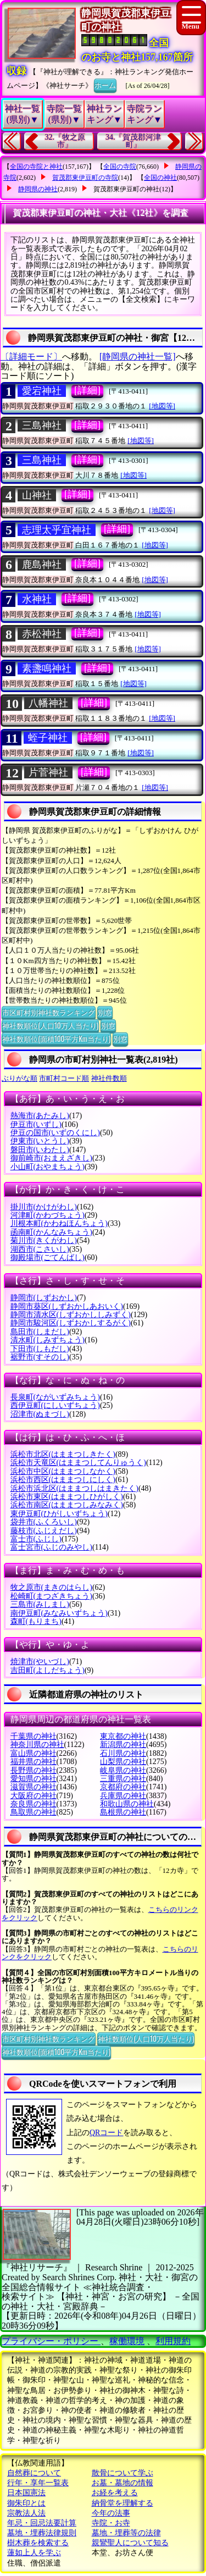  Describe the element at coordinates (26, 2503) in the screenshot. I see `御朱印とは` at that location.